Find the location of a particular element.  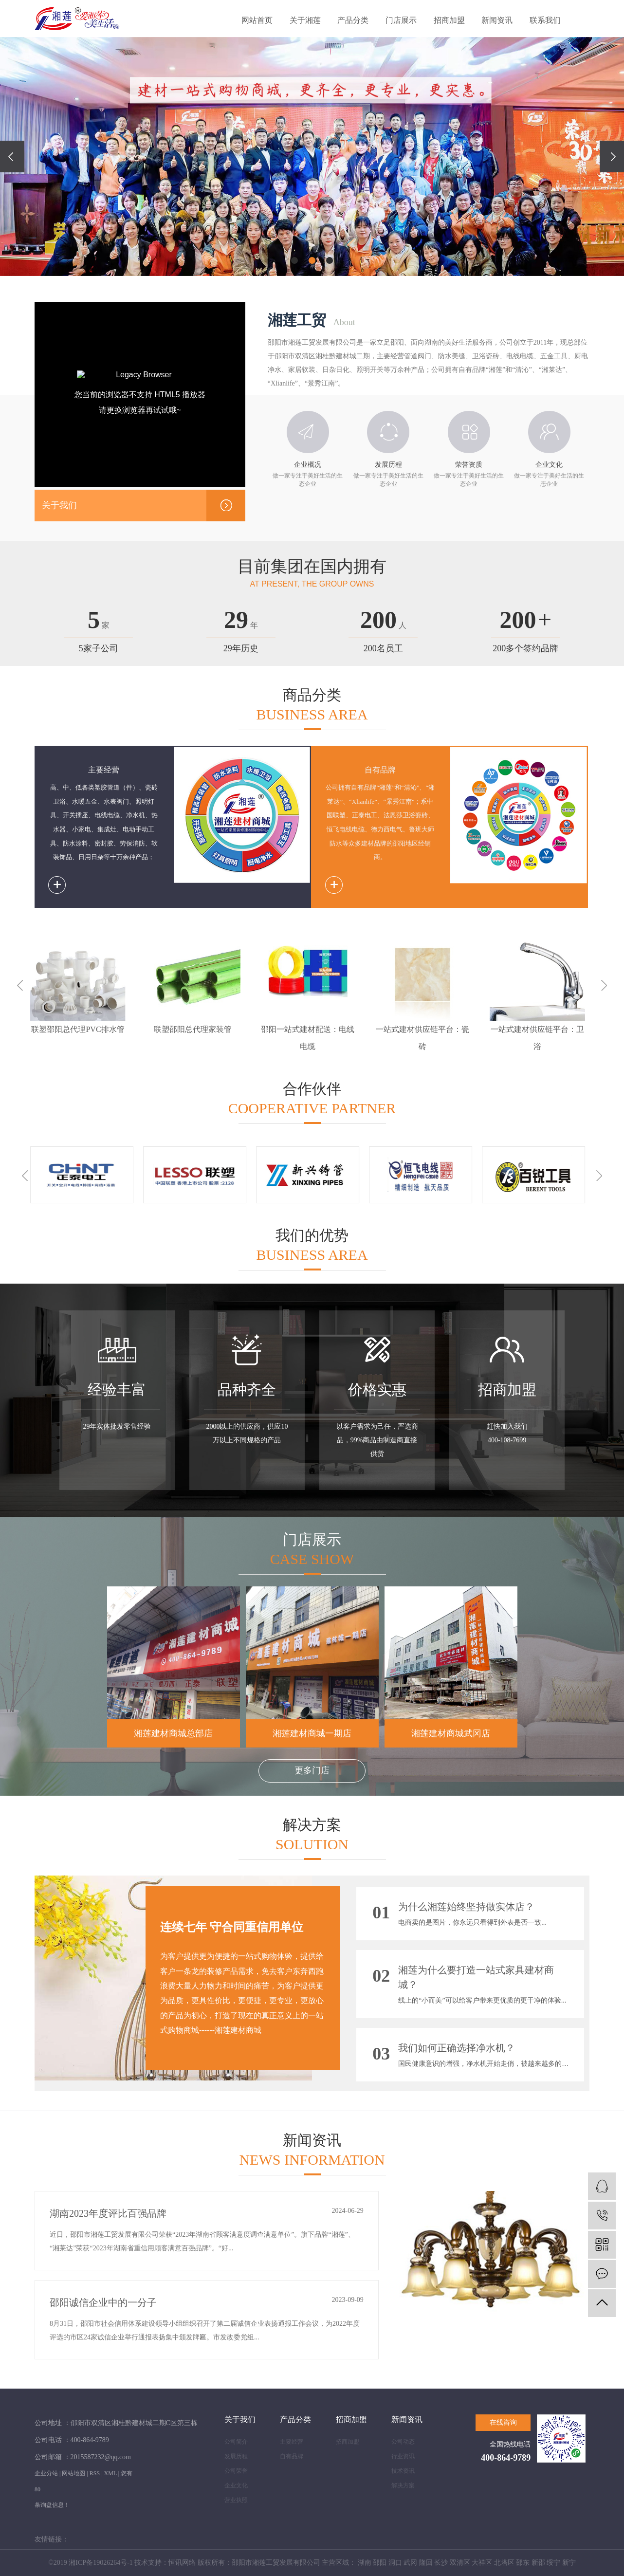

新宁 is located at coordinates (569, 2562).